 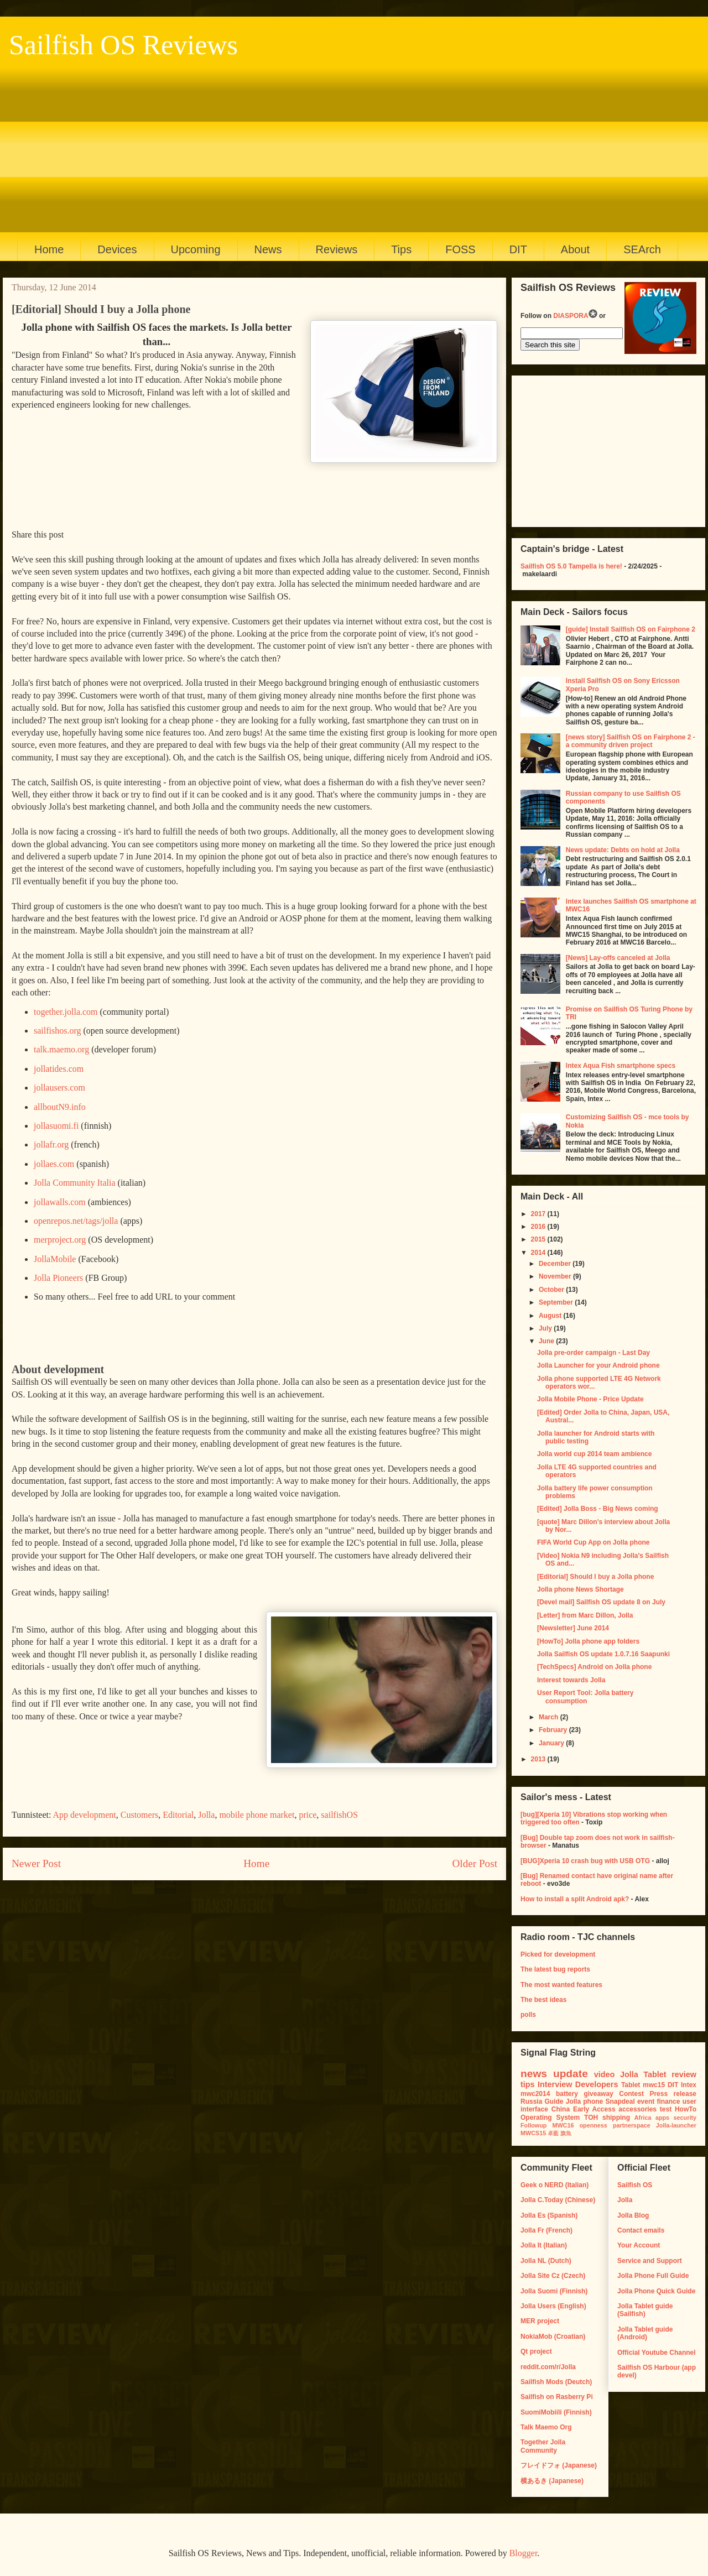 What do you see at coordinates (518, 249) in the screenshot?
I see `DIT` at bounding box center [518, 249].